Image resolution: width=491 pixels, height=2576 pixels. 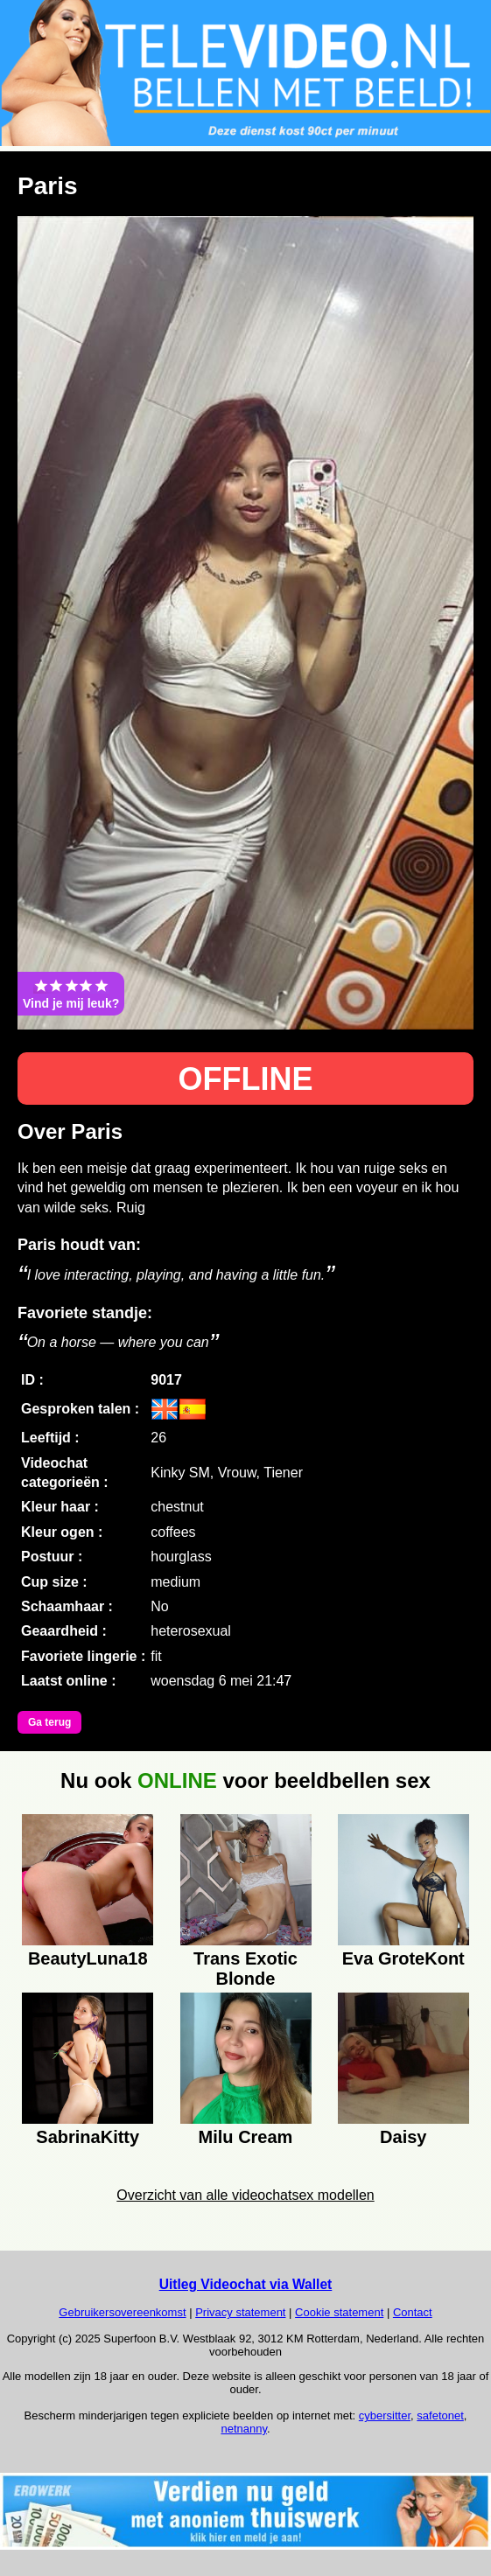 I want to click on Trans Exotic Blonde, so click(x=245, y=1966).